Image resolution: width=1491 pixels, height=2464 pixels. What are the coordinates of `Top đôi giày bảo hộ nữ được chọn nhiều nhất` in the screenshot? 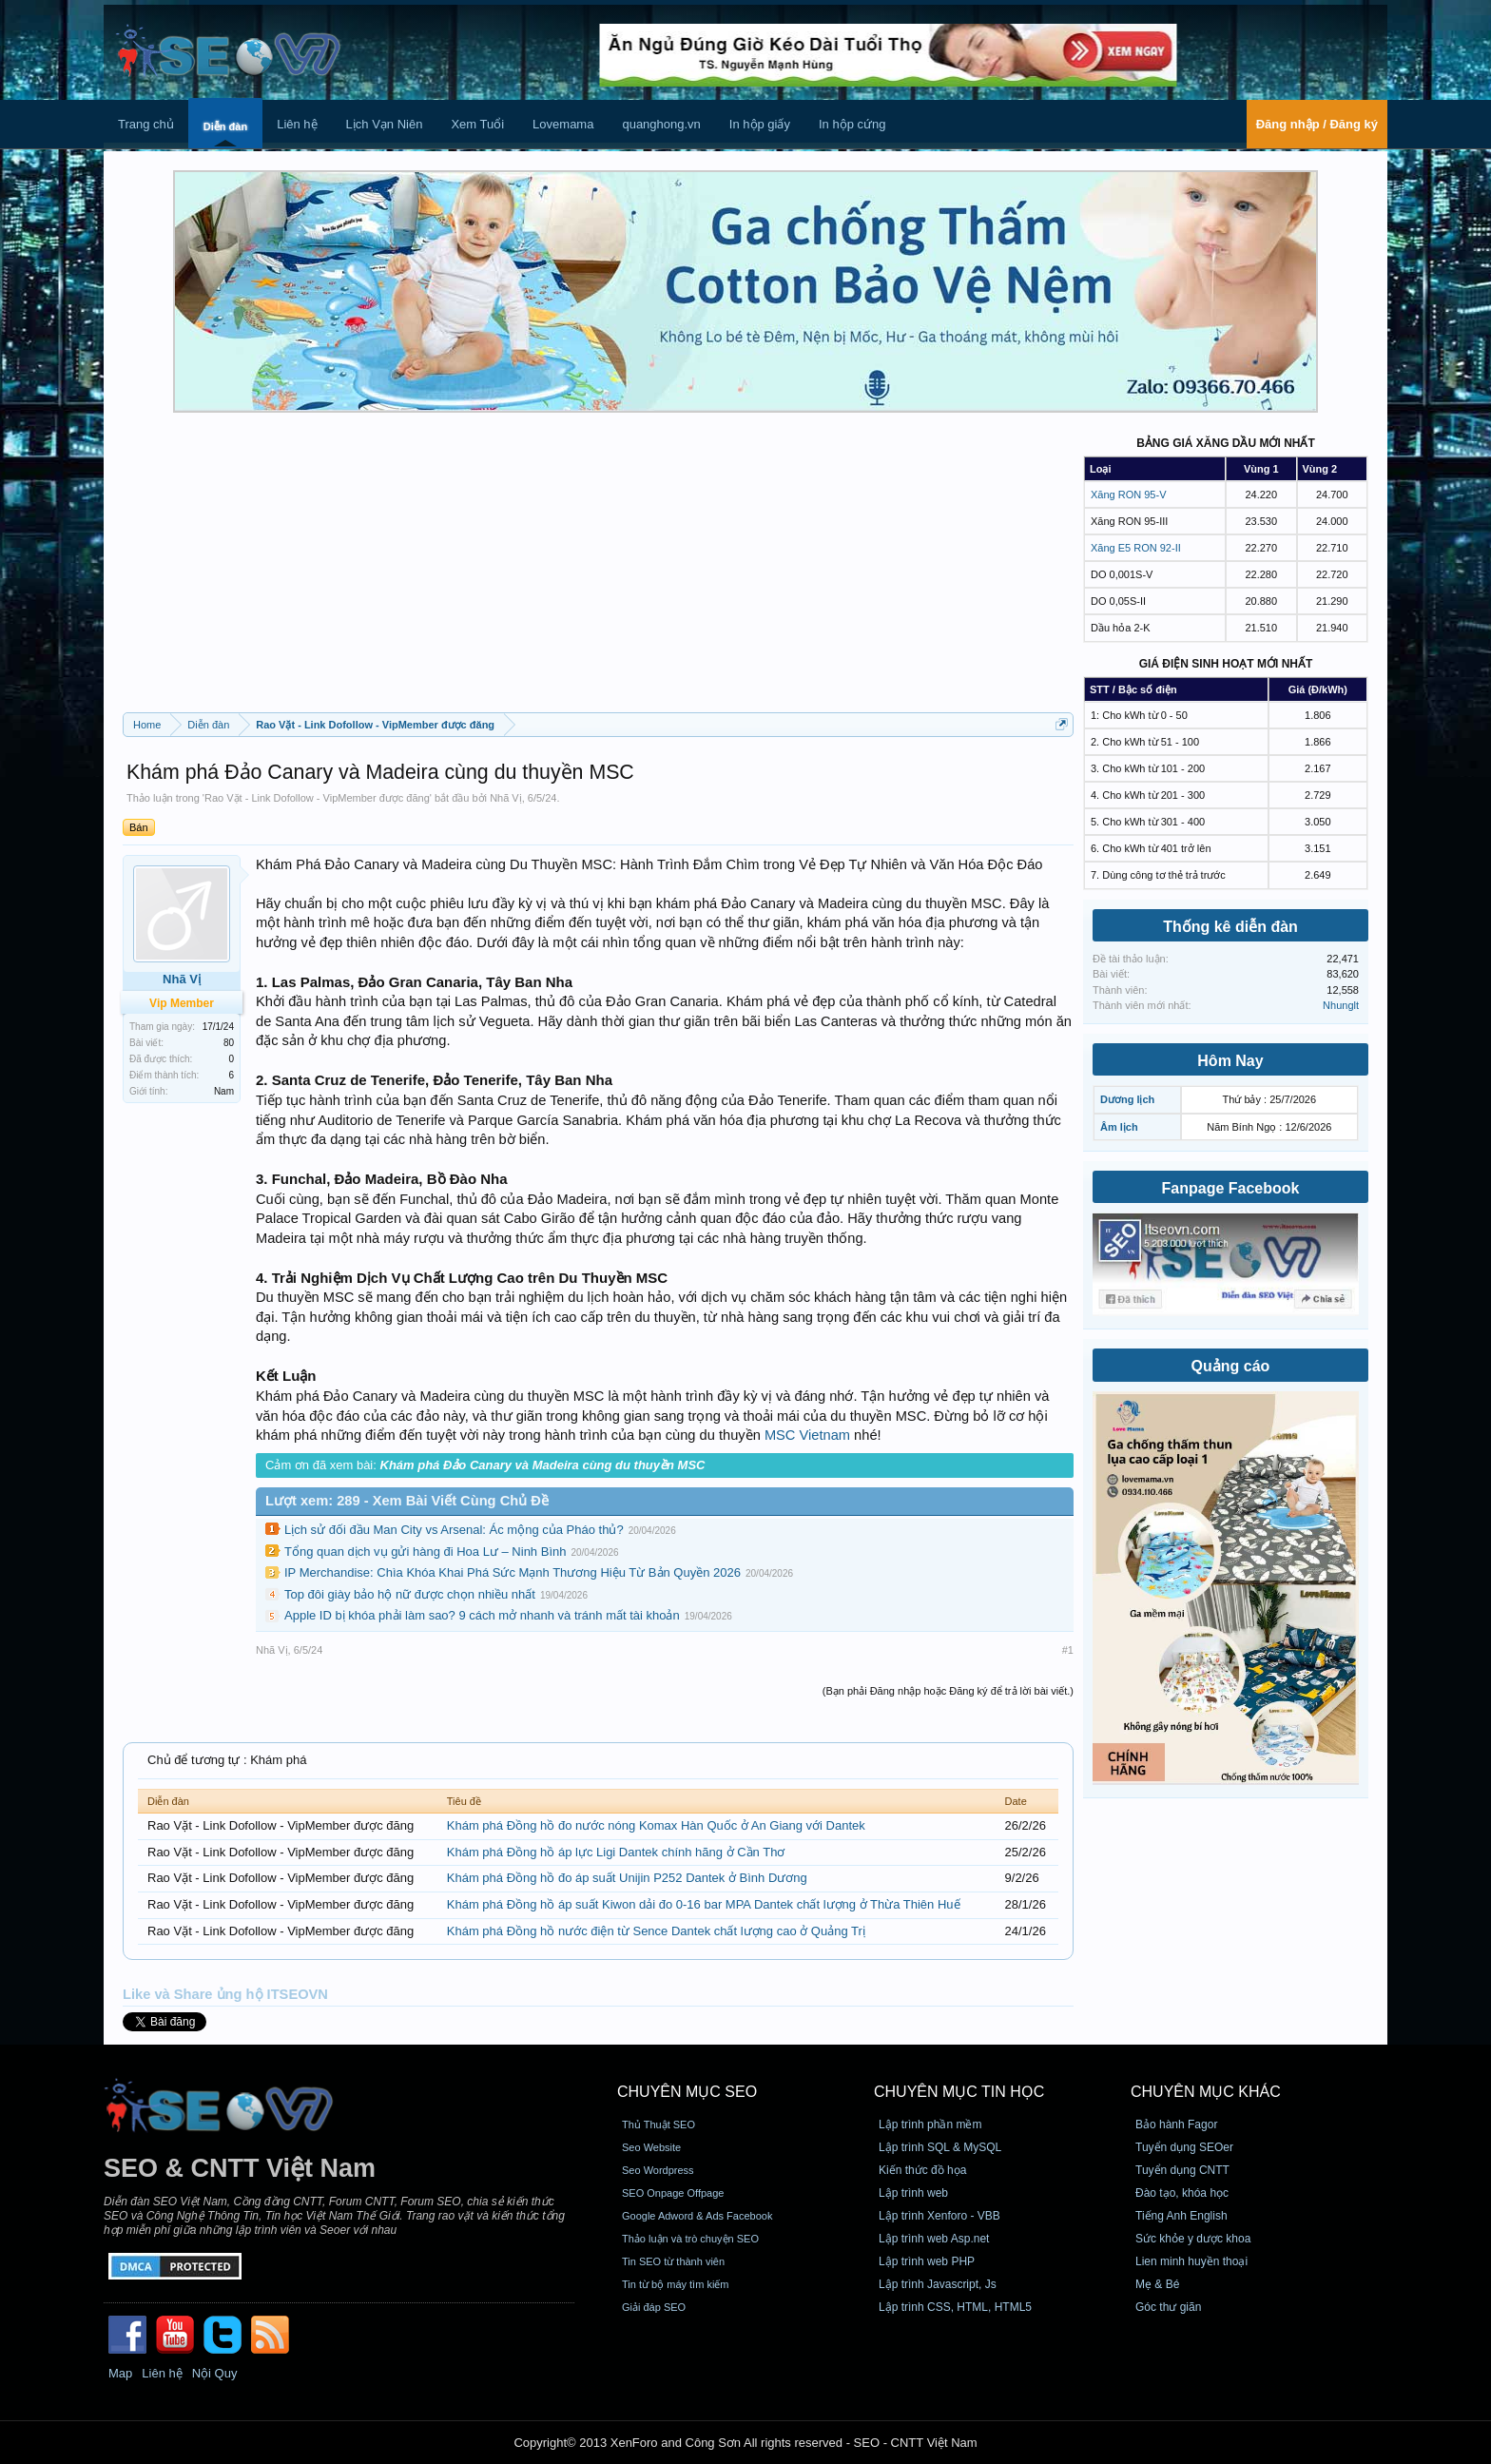 It's located at (409, 1594).